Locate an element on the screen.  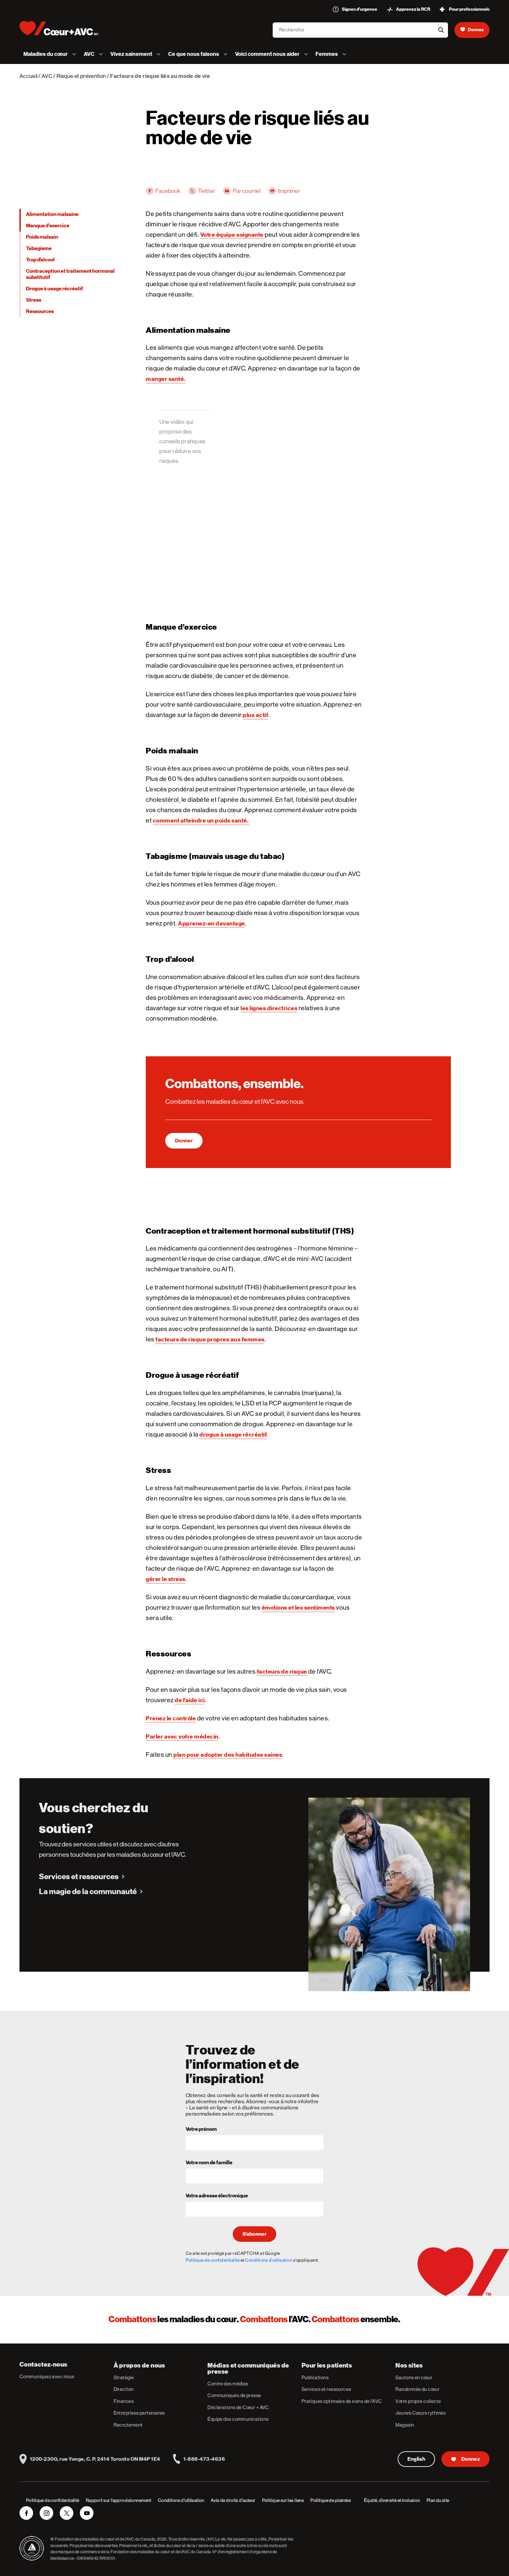
Contraception et traitement hormonal substitutif is located at coordinates (70, 274).